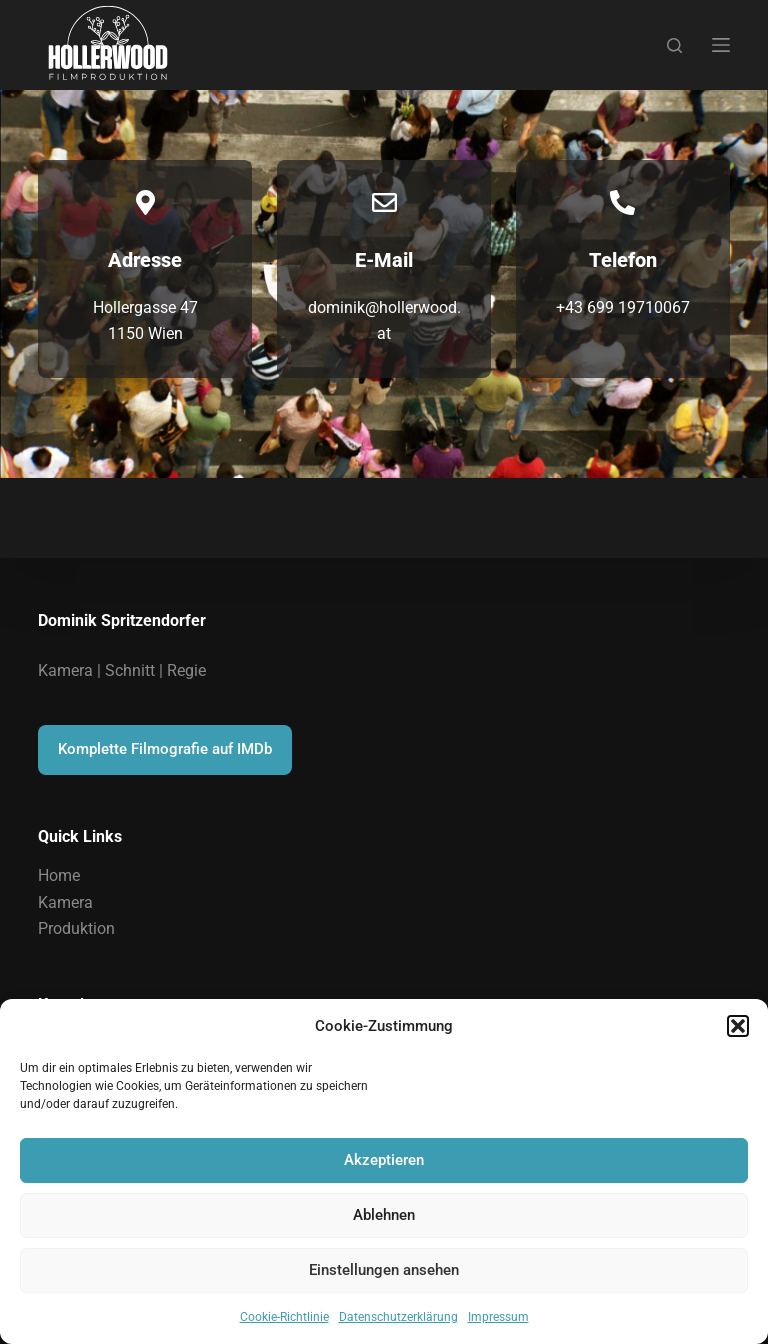  What do you see at coordinates (674, 45) in the screenshot?
I see `[Suchen]` at bounding box center [674, 45].